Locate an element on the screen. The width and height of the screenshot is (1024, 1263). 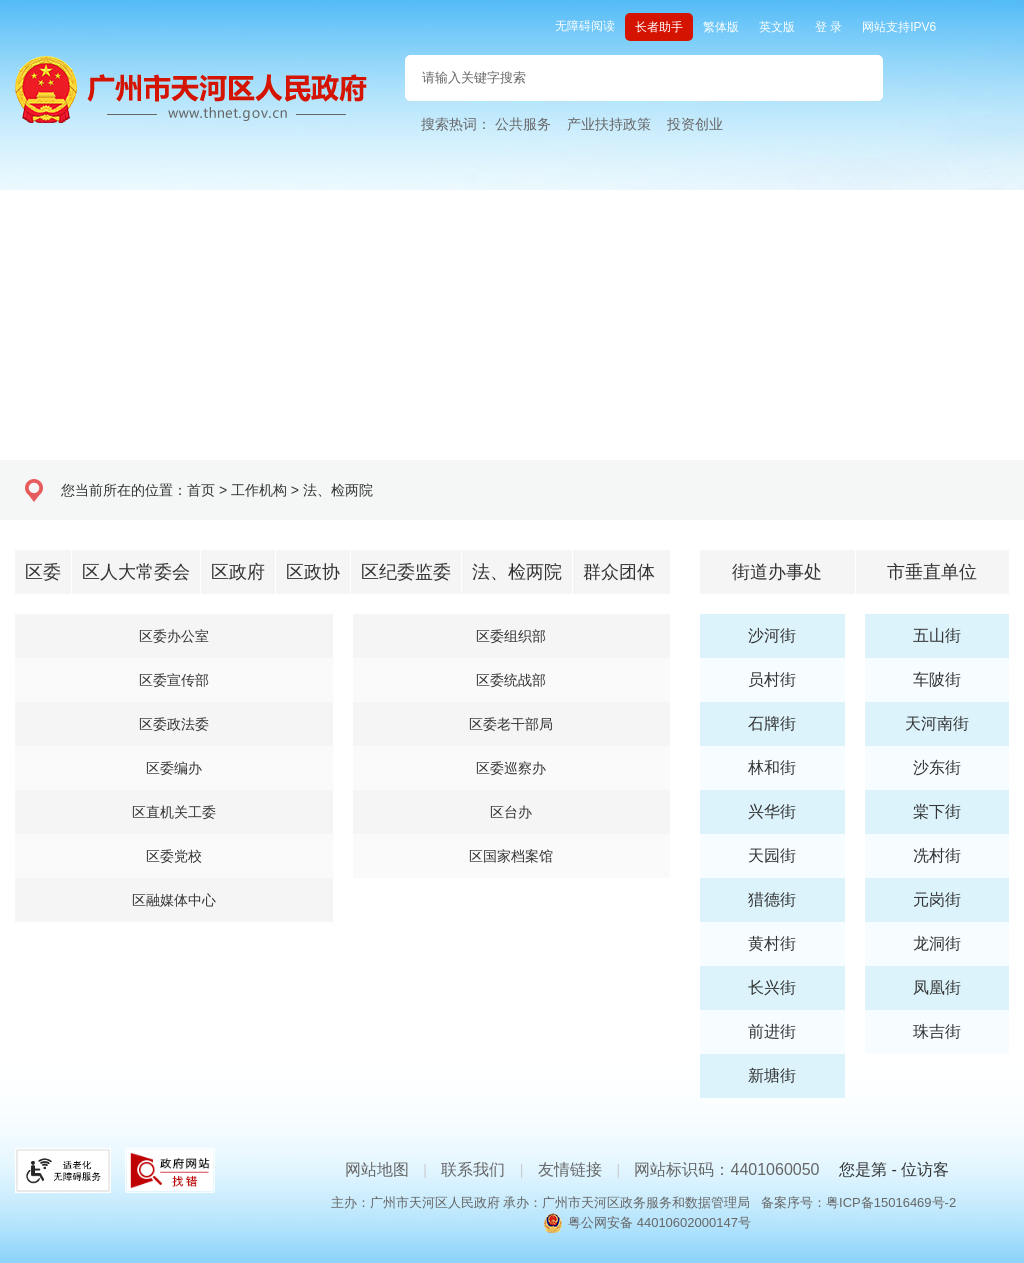
区委统战部 is located at coordinates (511, 680).